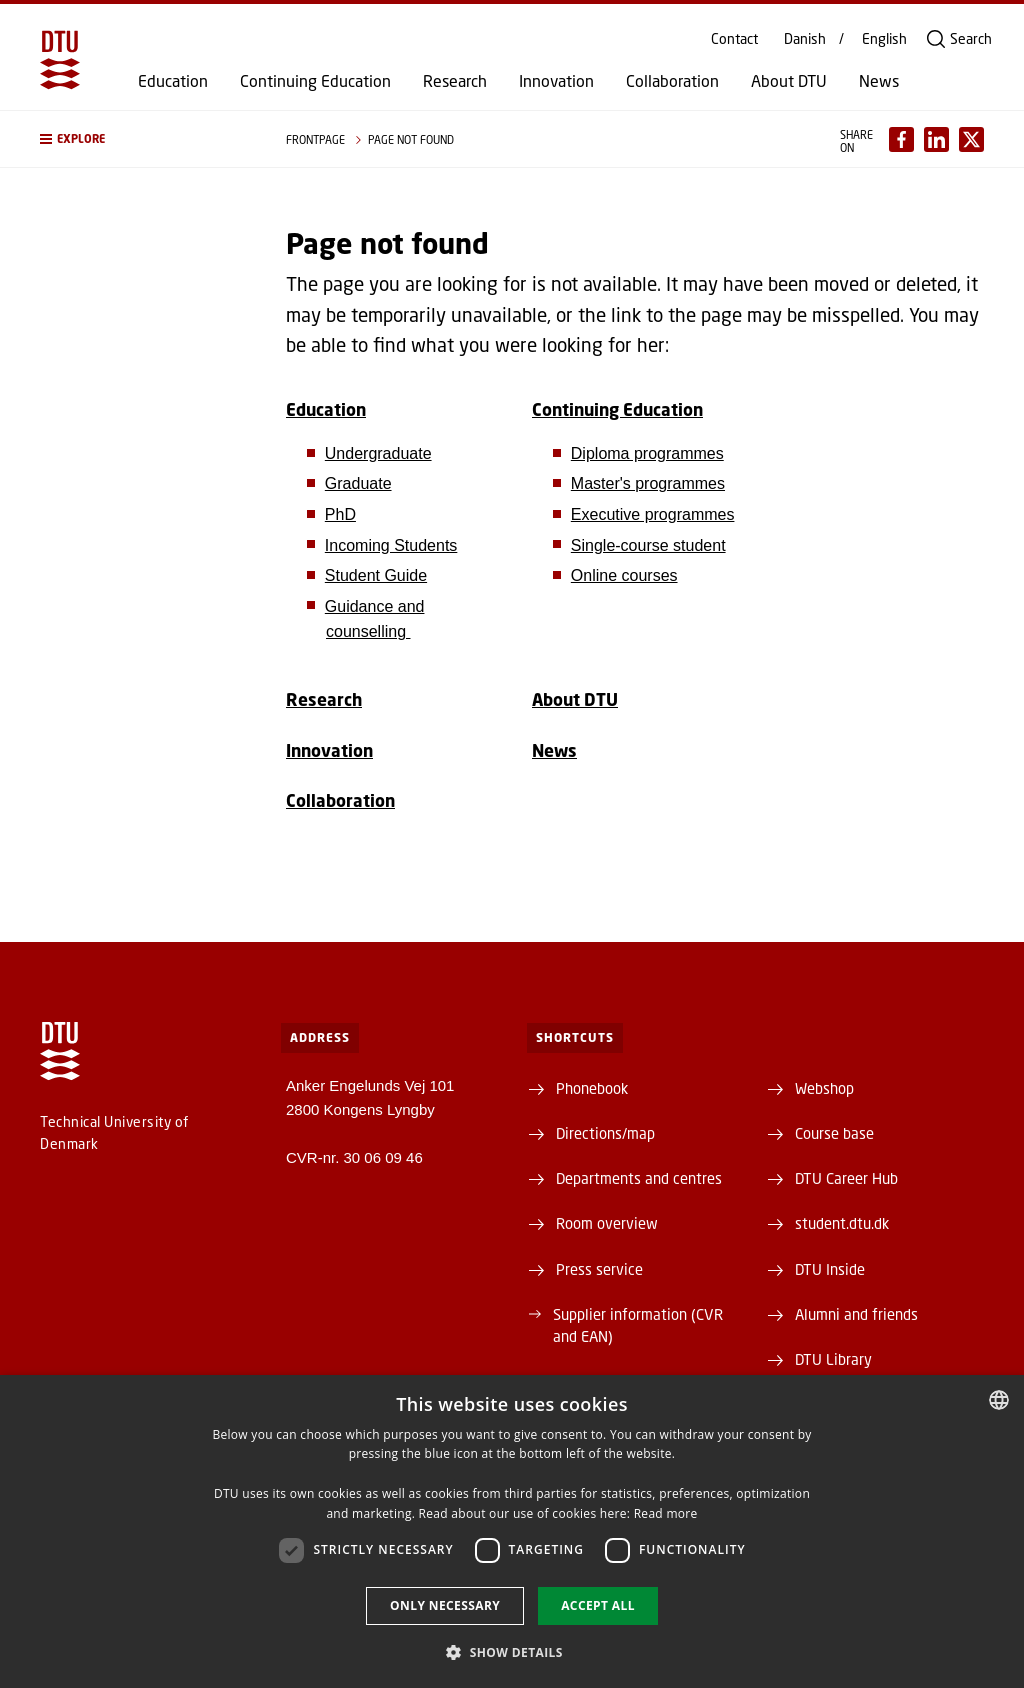 The height and width of the screenshot is (1688, 1024). What do you see at coordinates (653, 514) in the screenshot?
I see `Executive programmes` at bounding box center [653, 514].